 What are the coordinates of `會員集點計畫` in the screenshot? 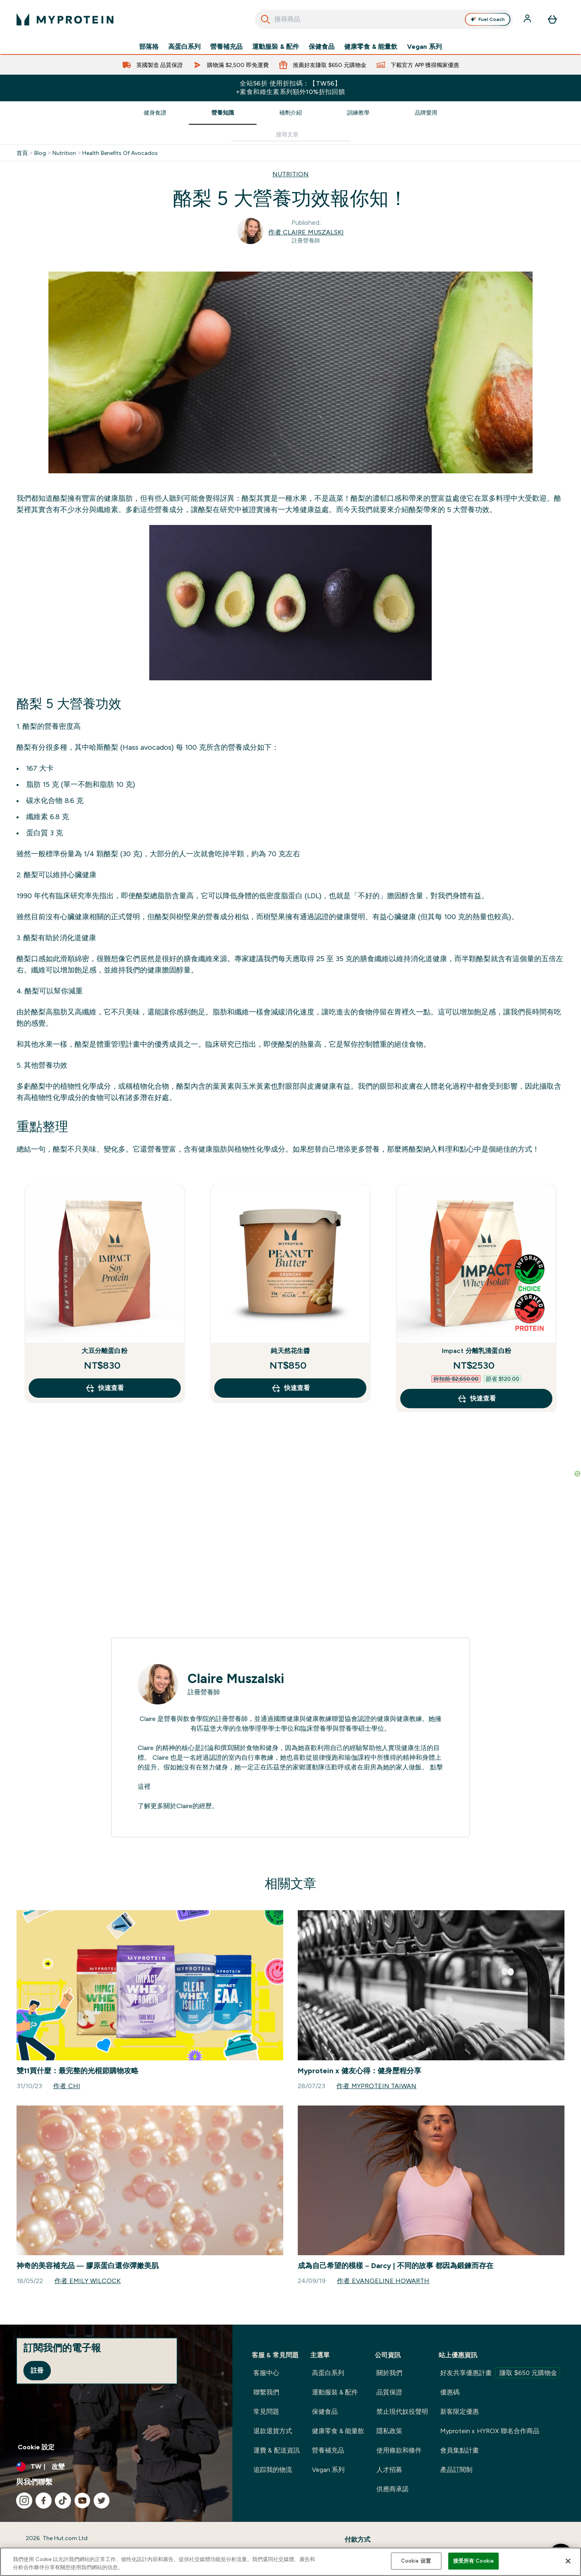 It's located at (459, 2450).